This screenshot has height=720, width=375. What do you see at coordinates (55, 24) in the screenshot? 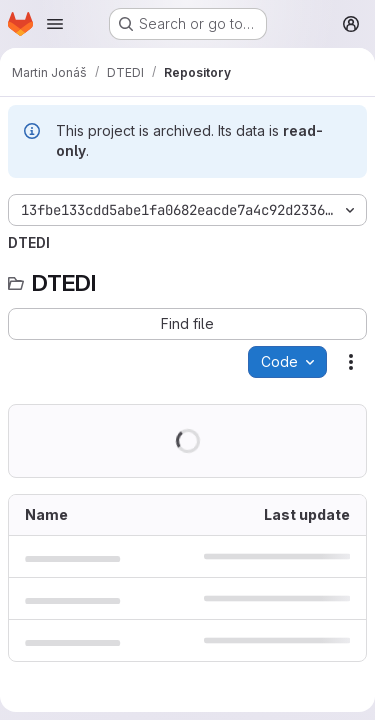
I see `[Open navigation menu]` at bounding box center [55, 24].